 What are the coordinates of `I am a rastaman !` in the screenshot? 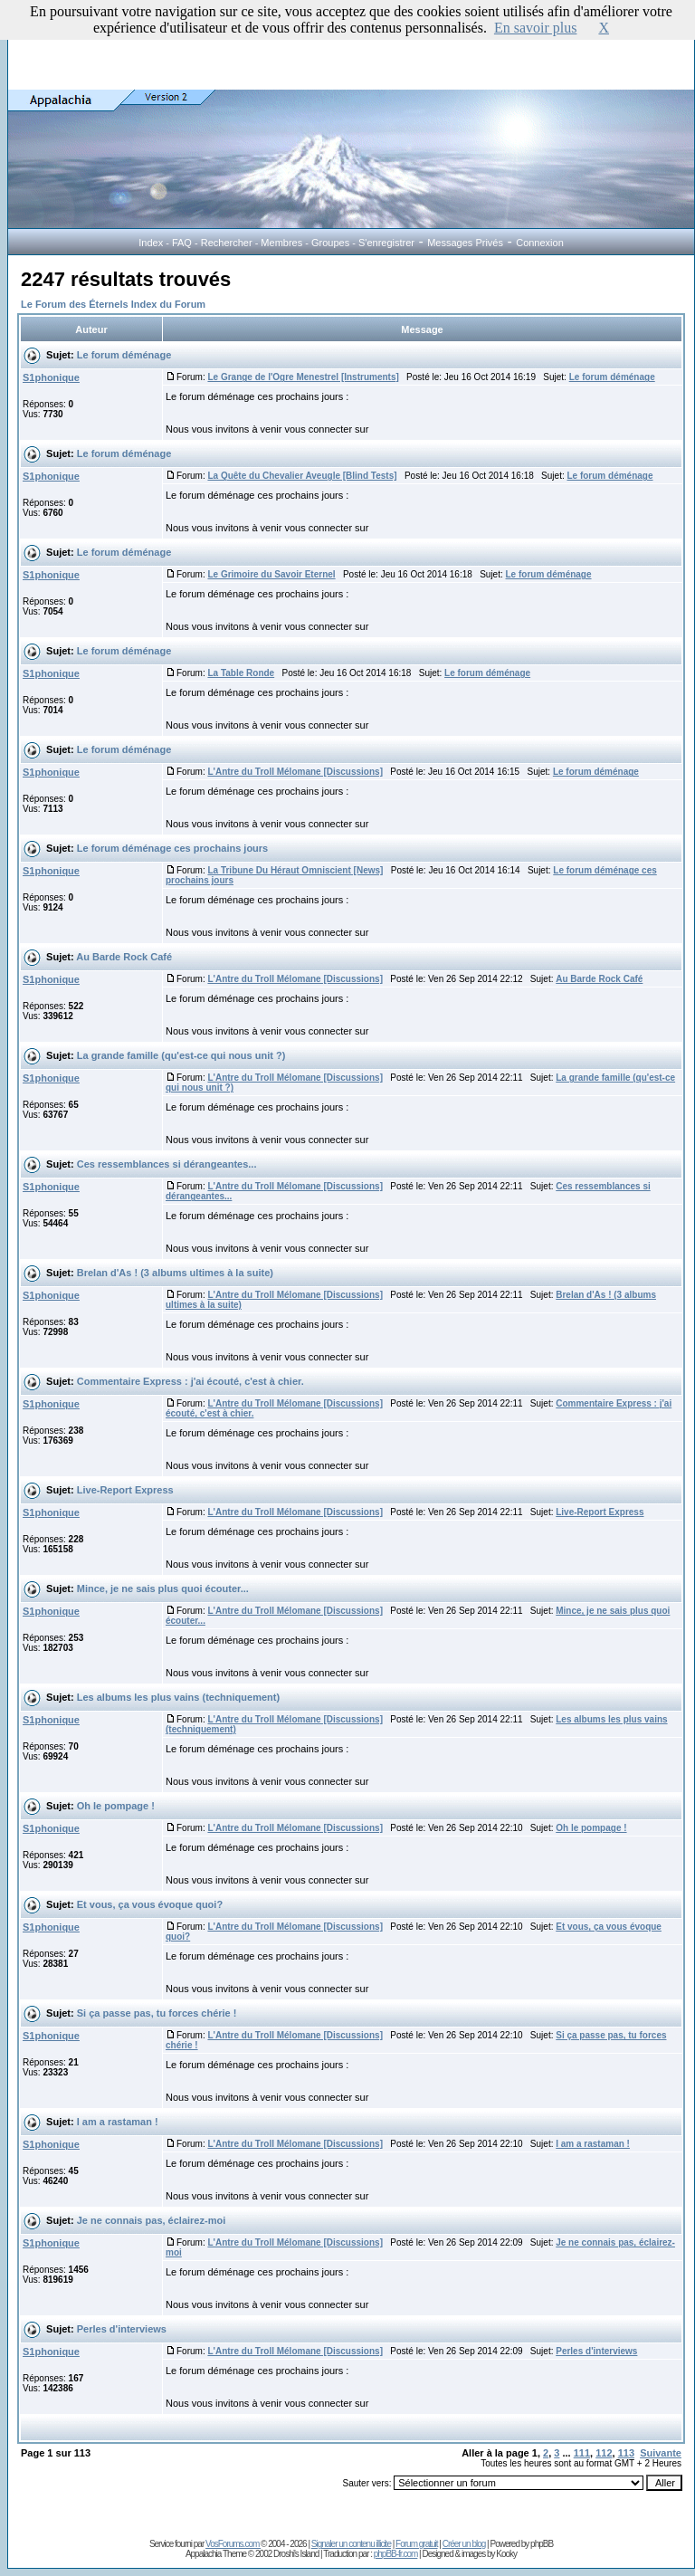 It's located at (117, 2121).